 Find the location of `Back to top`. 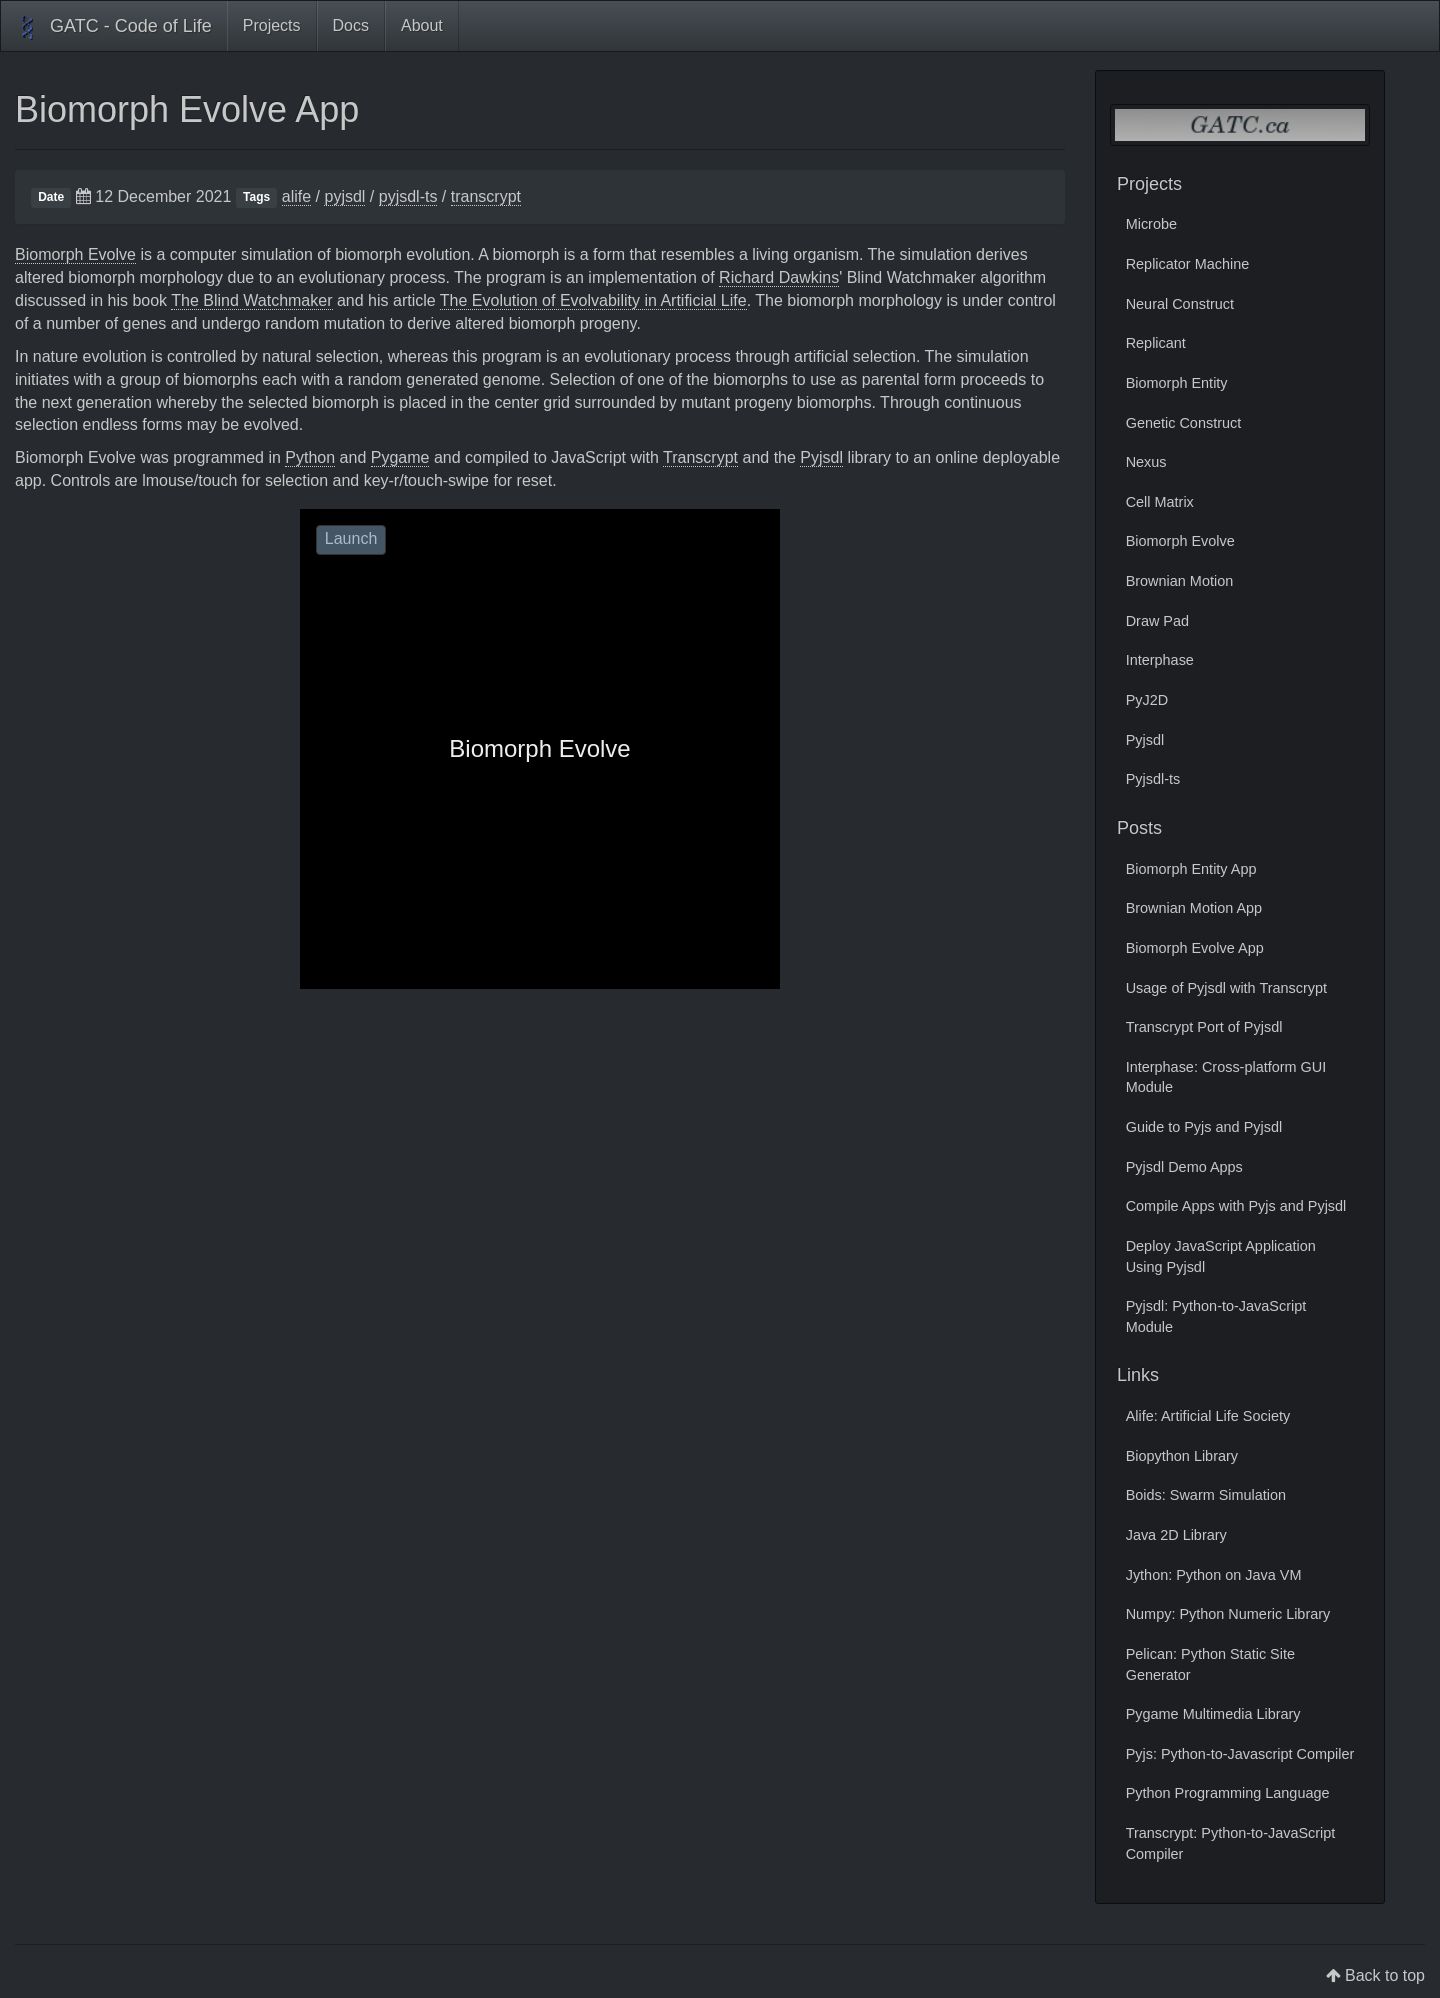

Back to top is located at coordinates (1385, 1975).